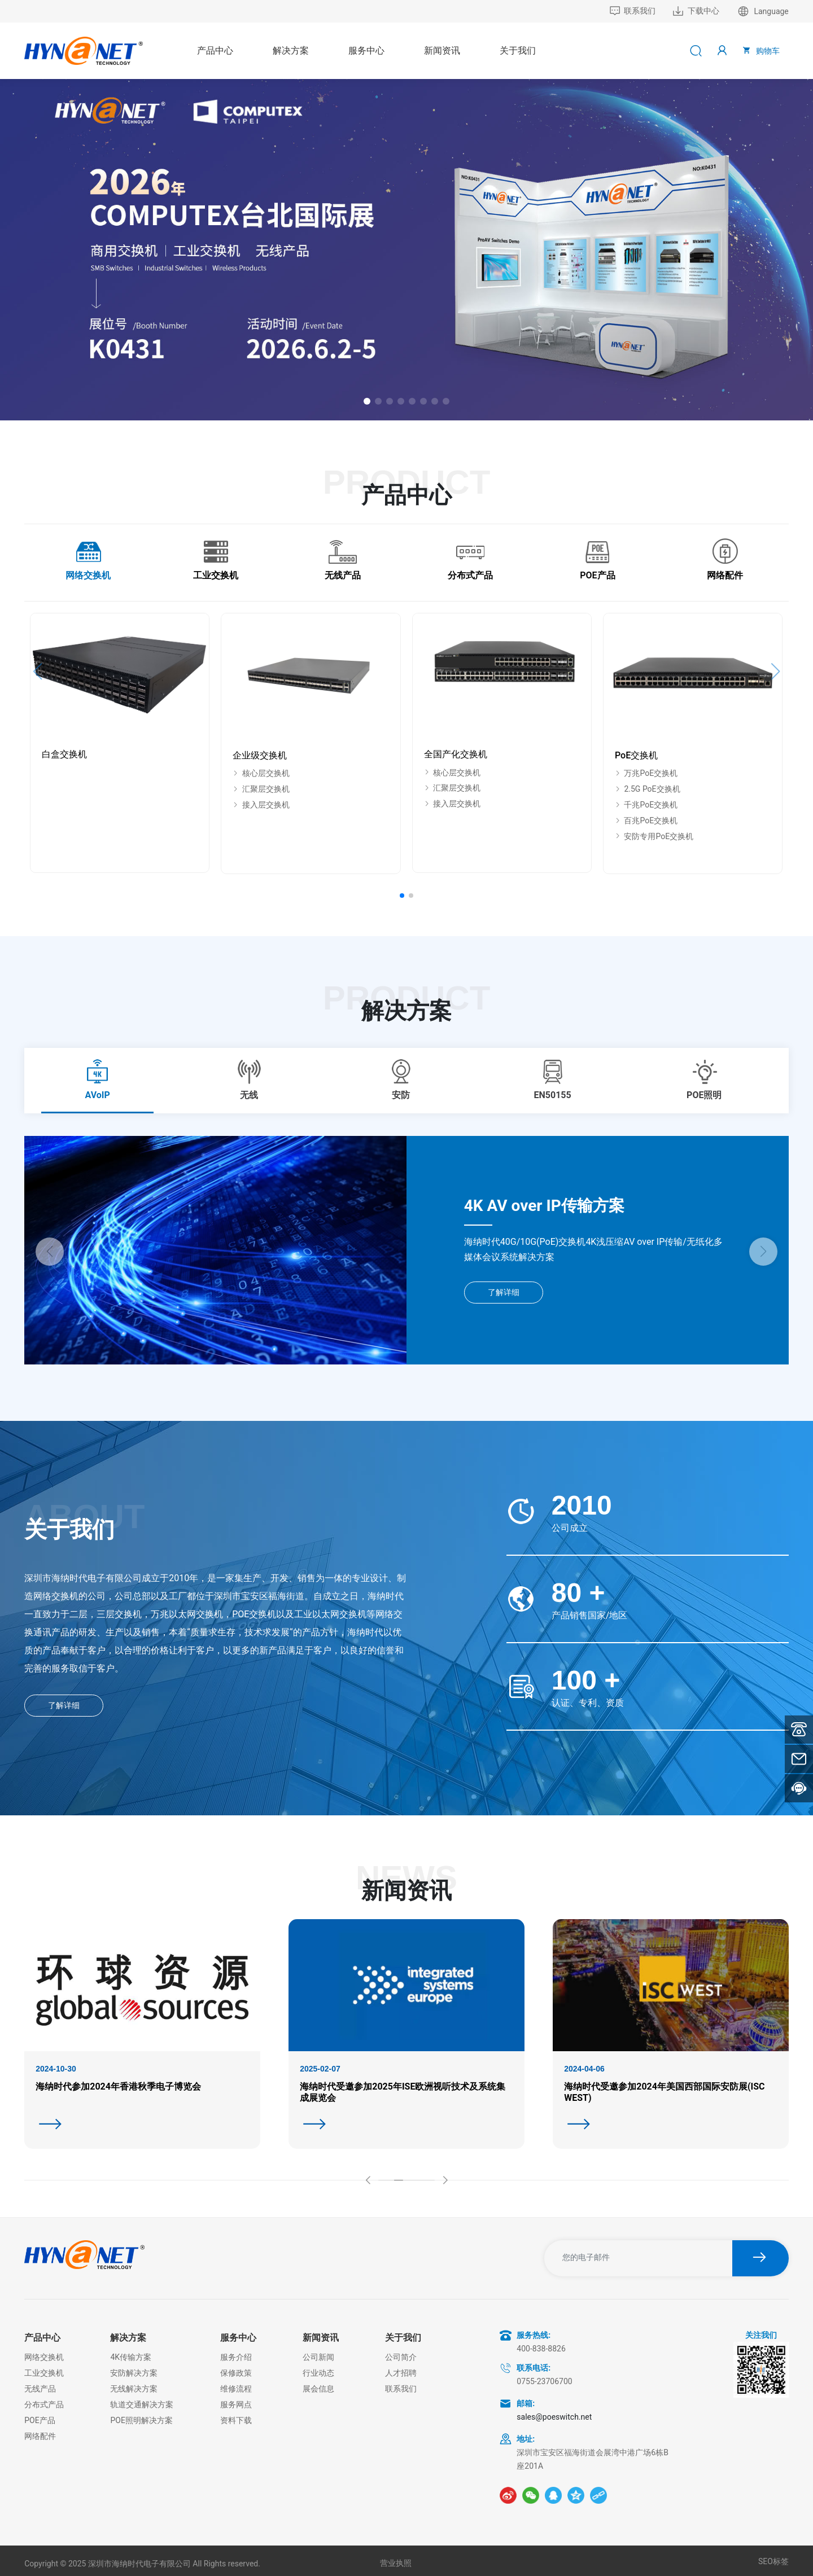 This screenshot has height=2576, width=813. What do you see at coordinates (654, 836) in the screenshot?
I see `安防专用PoE交换机` at bounding box center [654, 836].